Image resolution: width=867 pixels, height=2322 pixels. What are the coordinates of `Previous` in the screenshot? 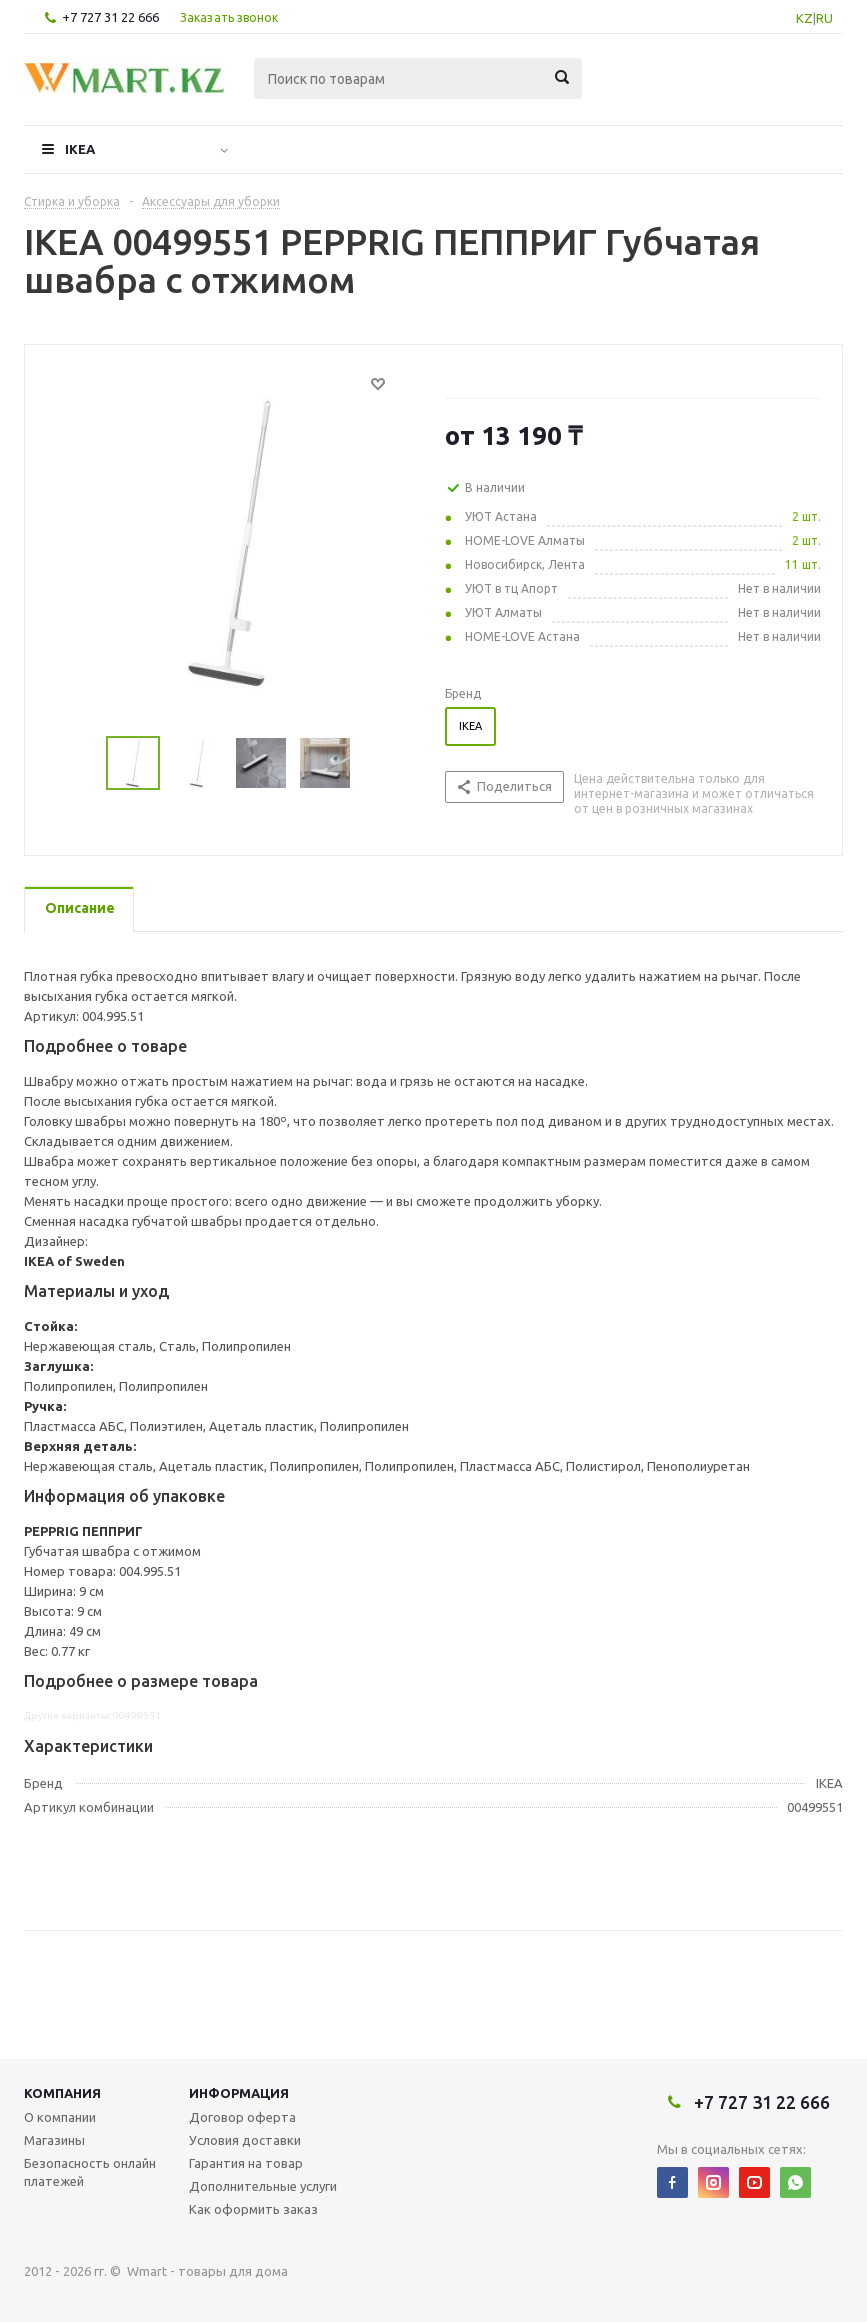 It's located at (82, 763).